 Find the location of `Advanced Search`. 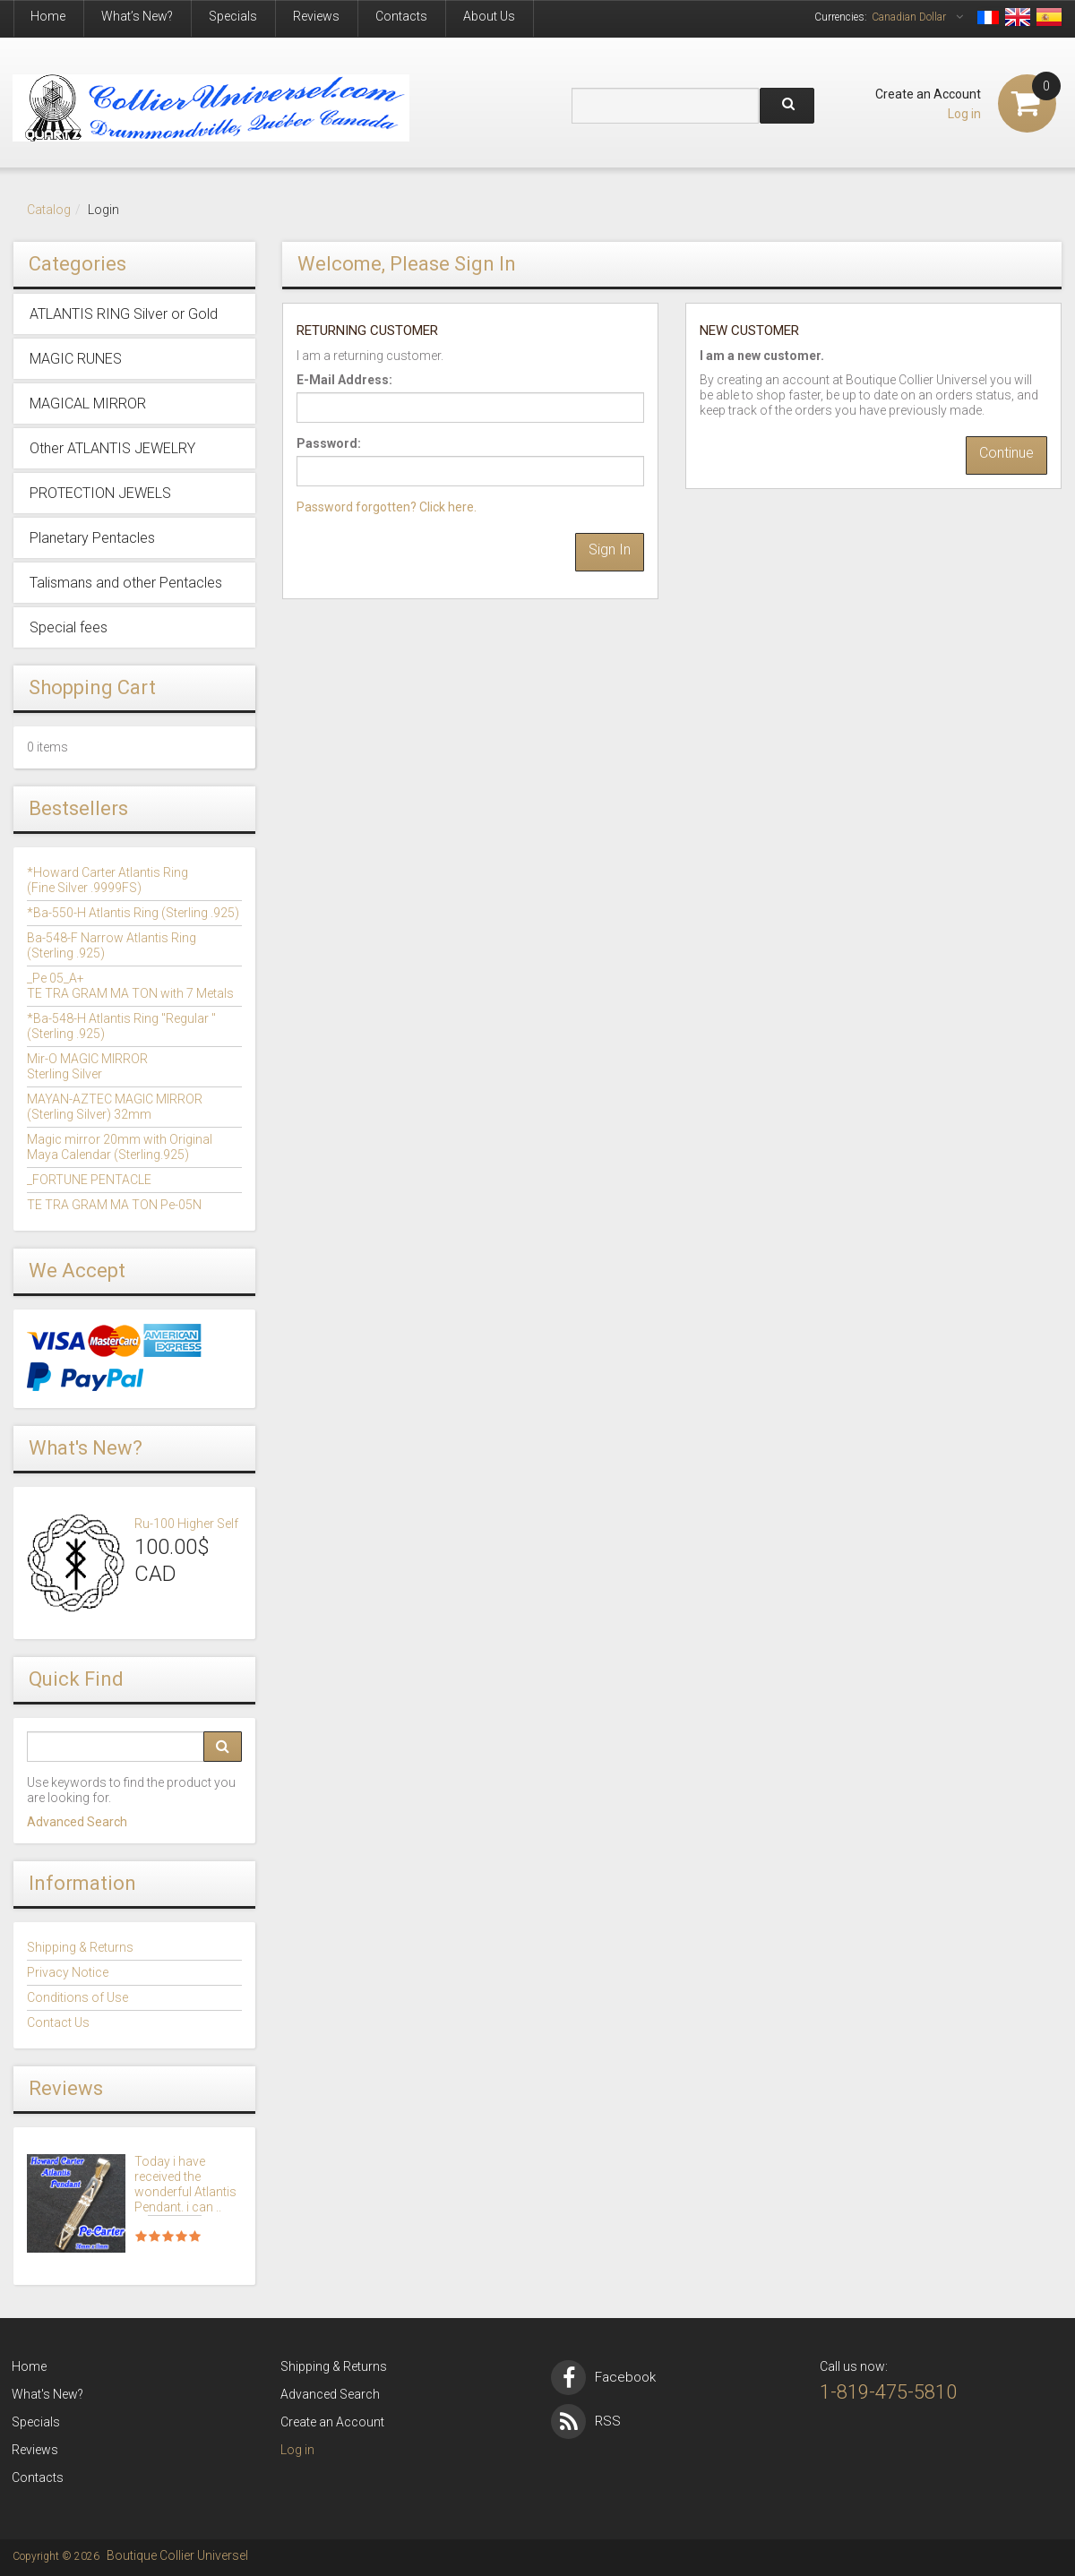

Advanced Search is located at coordinates (77, 1822).